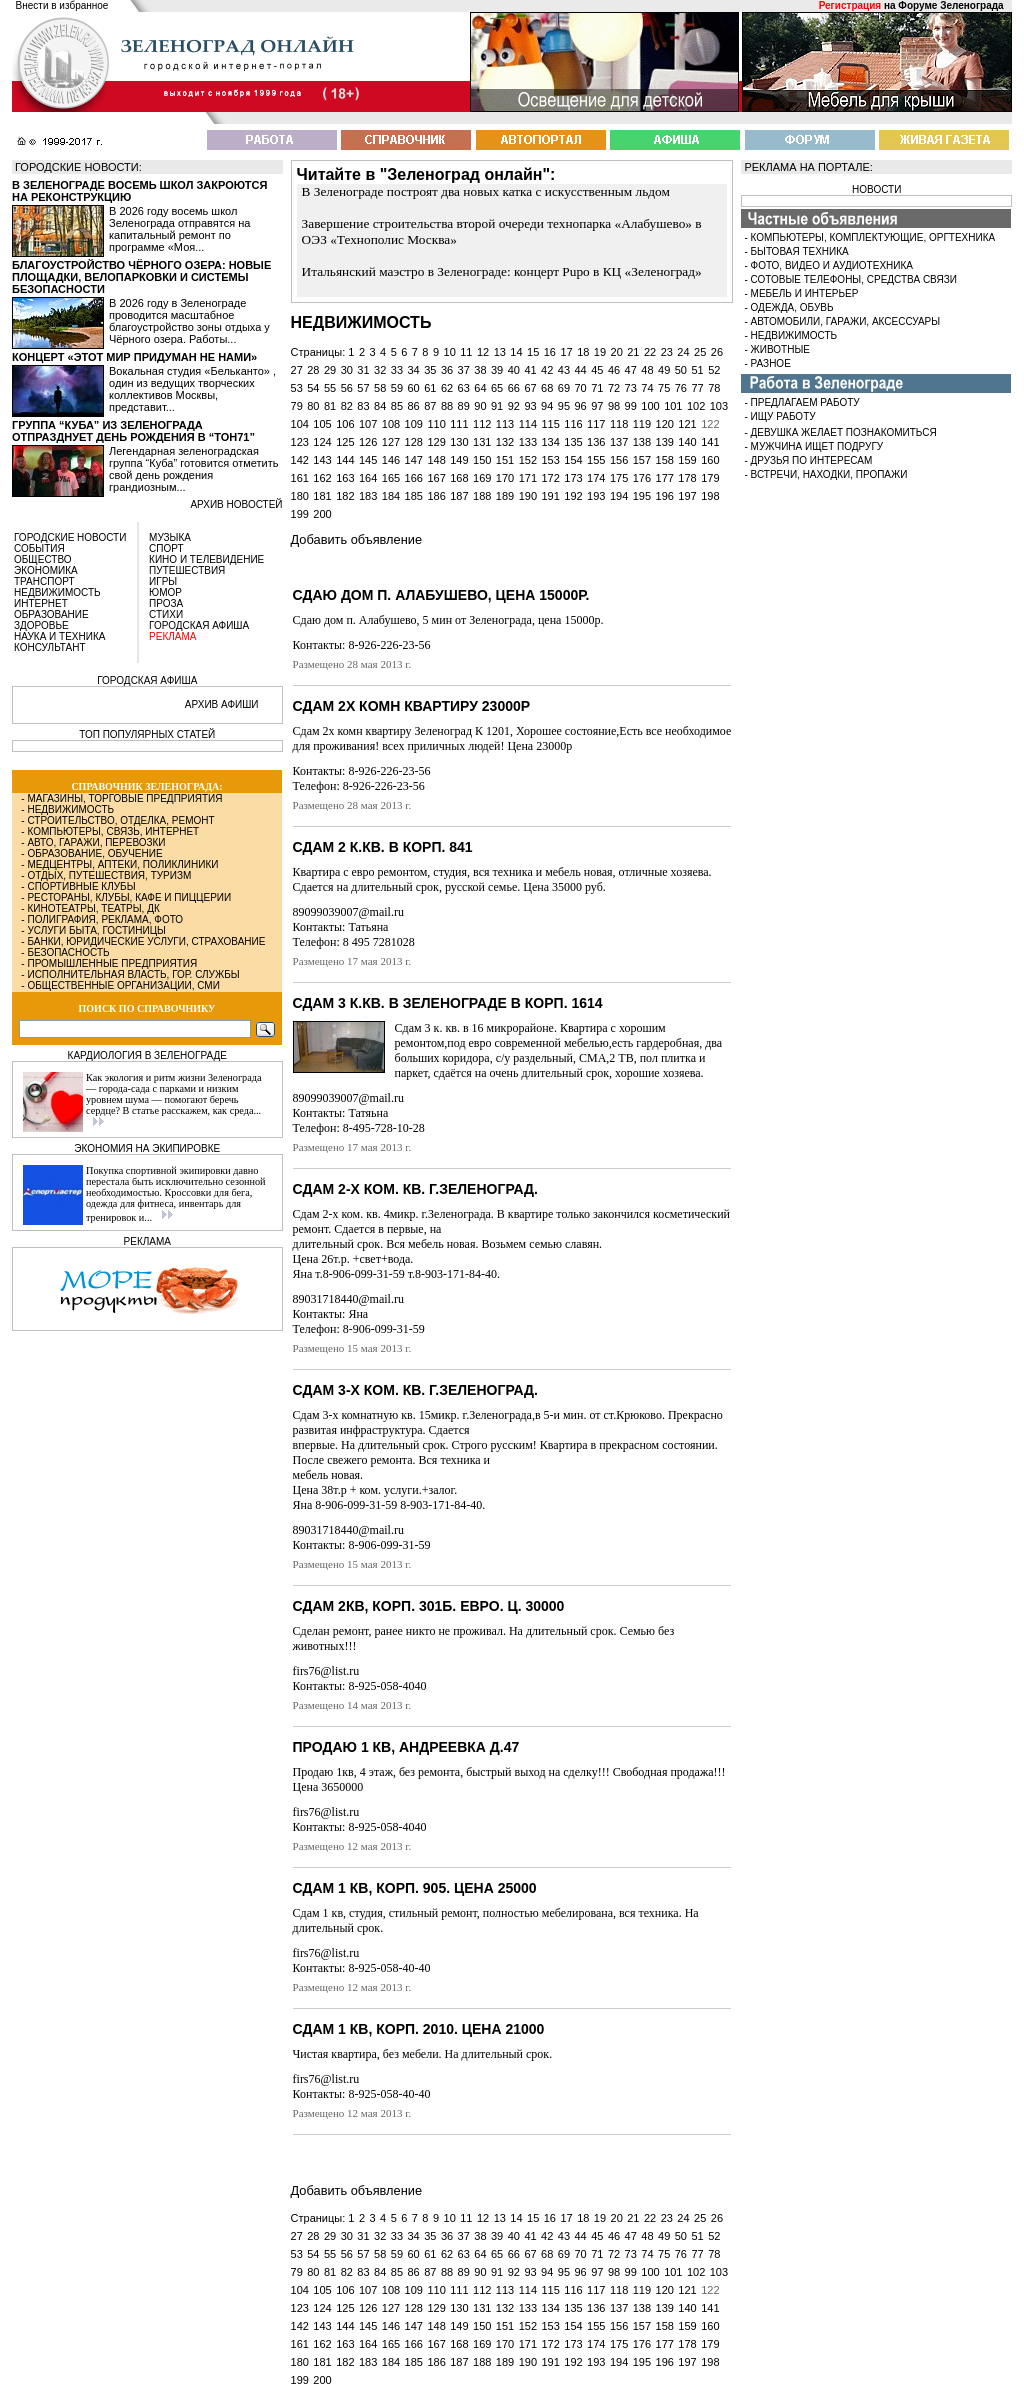  Describe the element at coordinates (363, 406) in the screenshot. I see `83` at that location.